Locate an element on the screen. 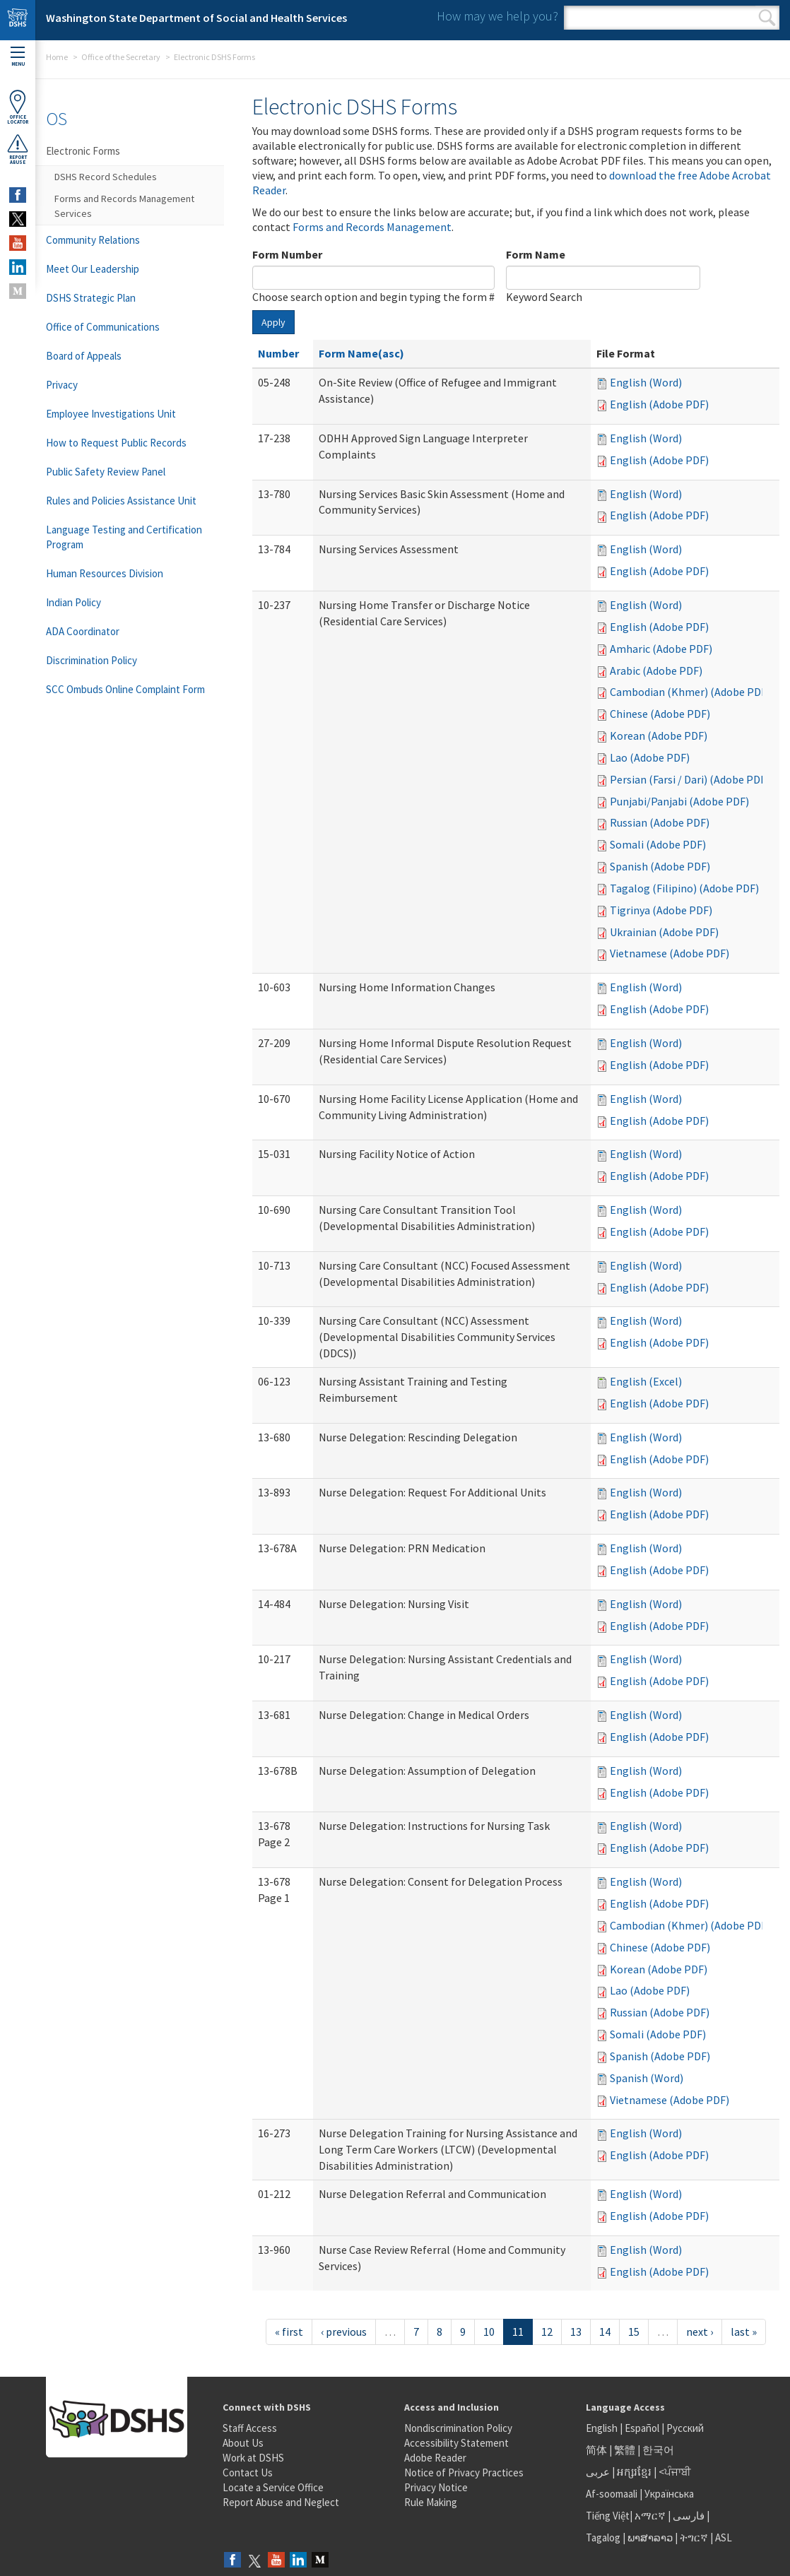 Image resolution: width=790 pixels, height=2576 pixels. Number is located at coordinates (278, 353).